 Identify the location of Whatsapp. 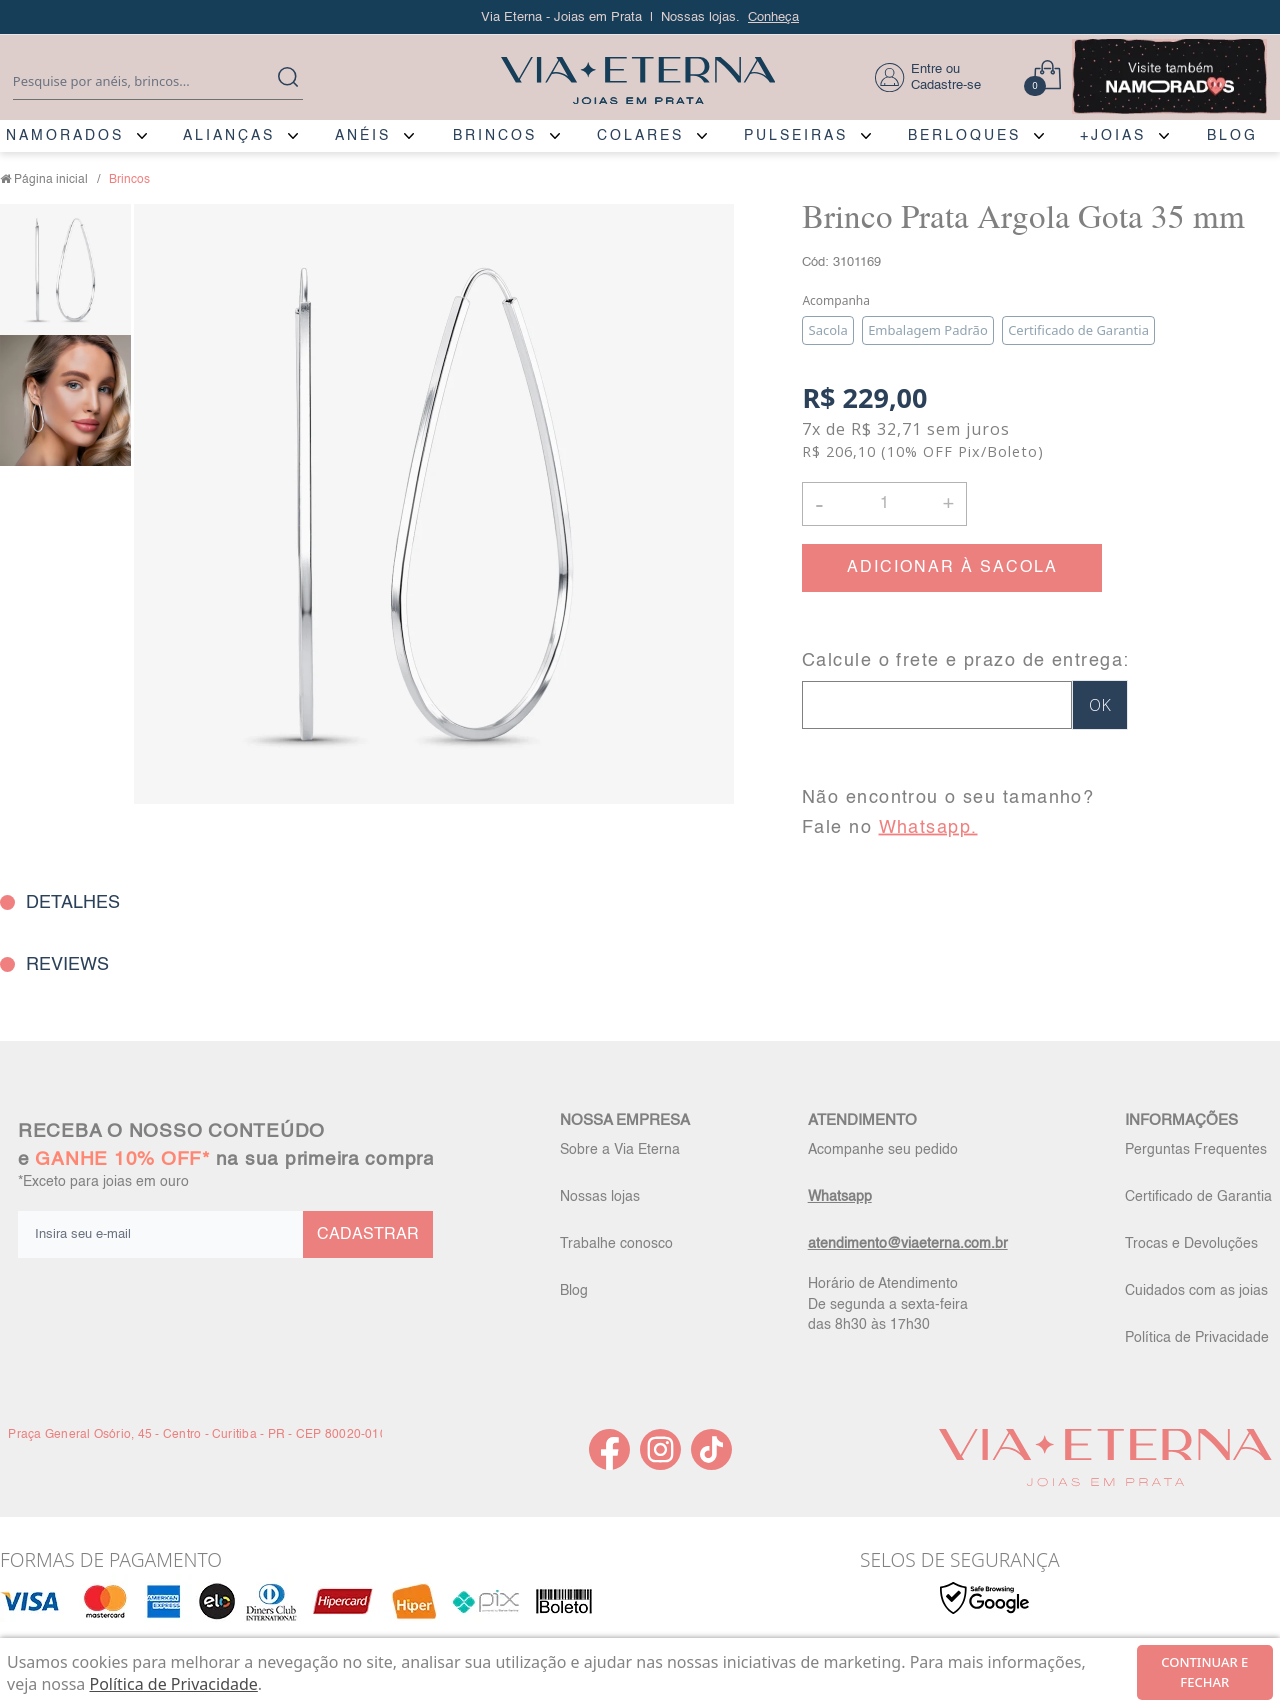
(840, 1197).